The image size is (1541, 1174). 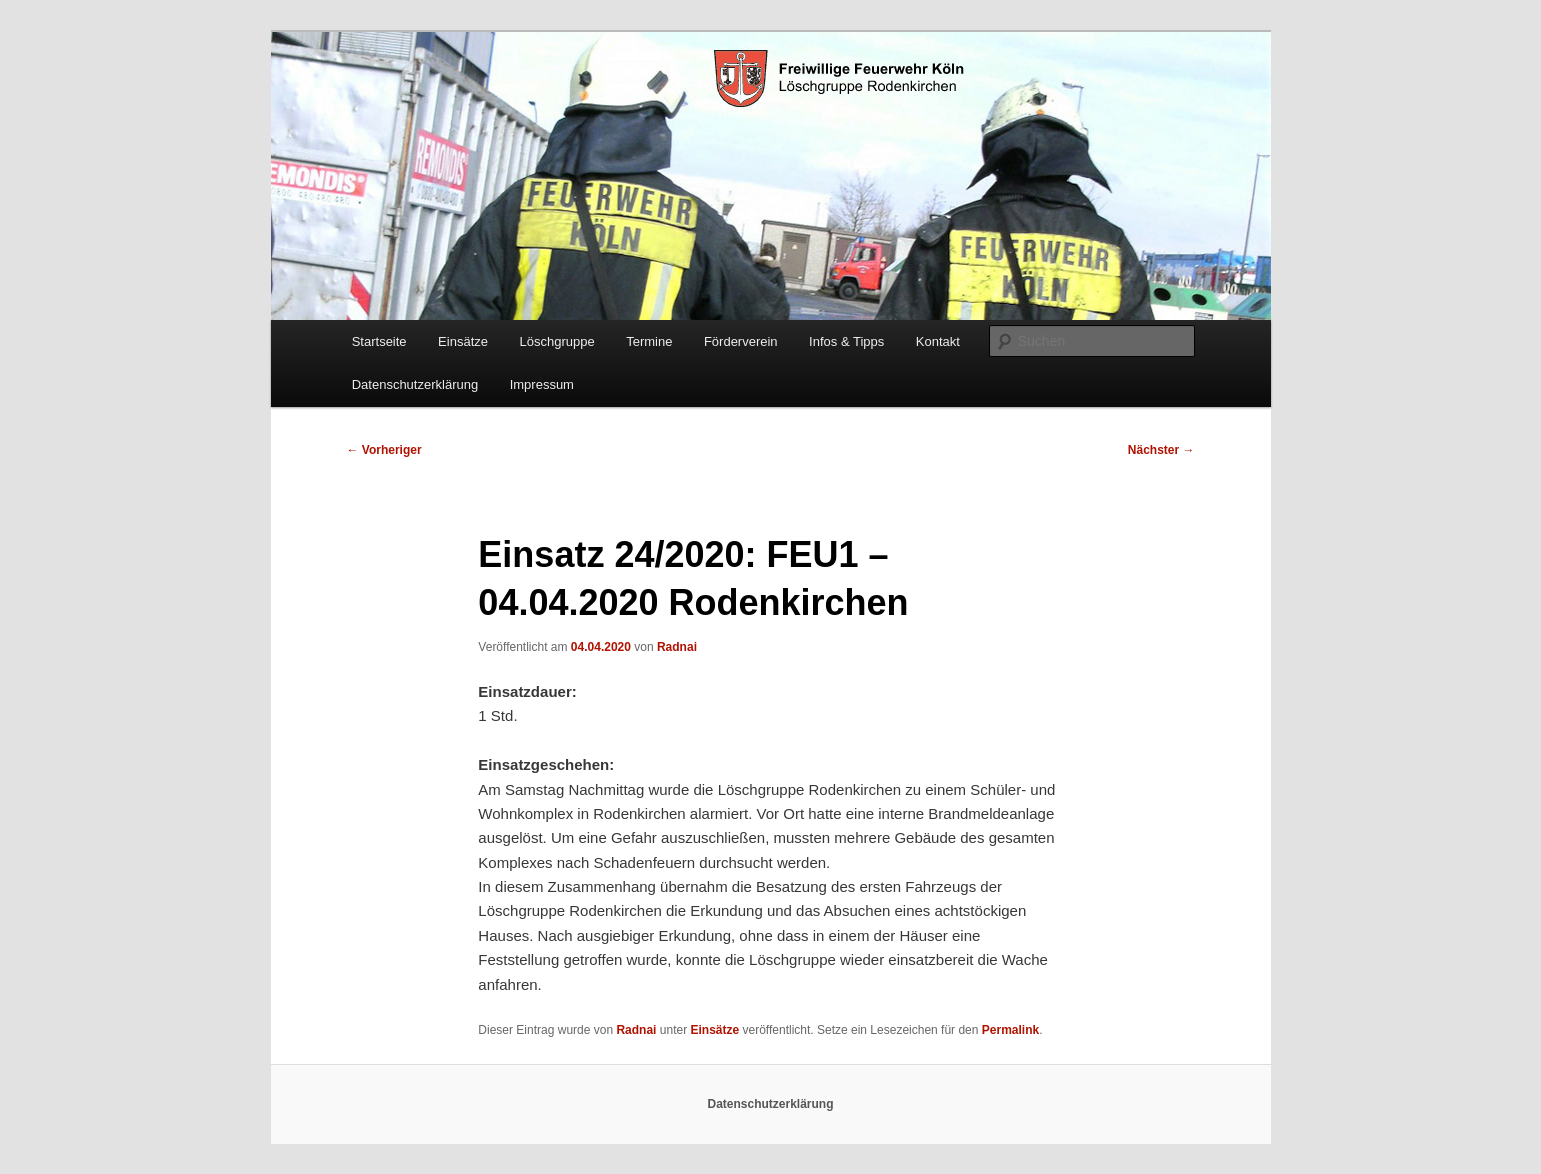 What do you see at coordinates (415, 384) in the screenshot?
I see `Datenschutzerklärung` at bounding box center [415, 384].